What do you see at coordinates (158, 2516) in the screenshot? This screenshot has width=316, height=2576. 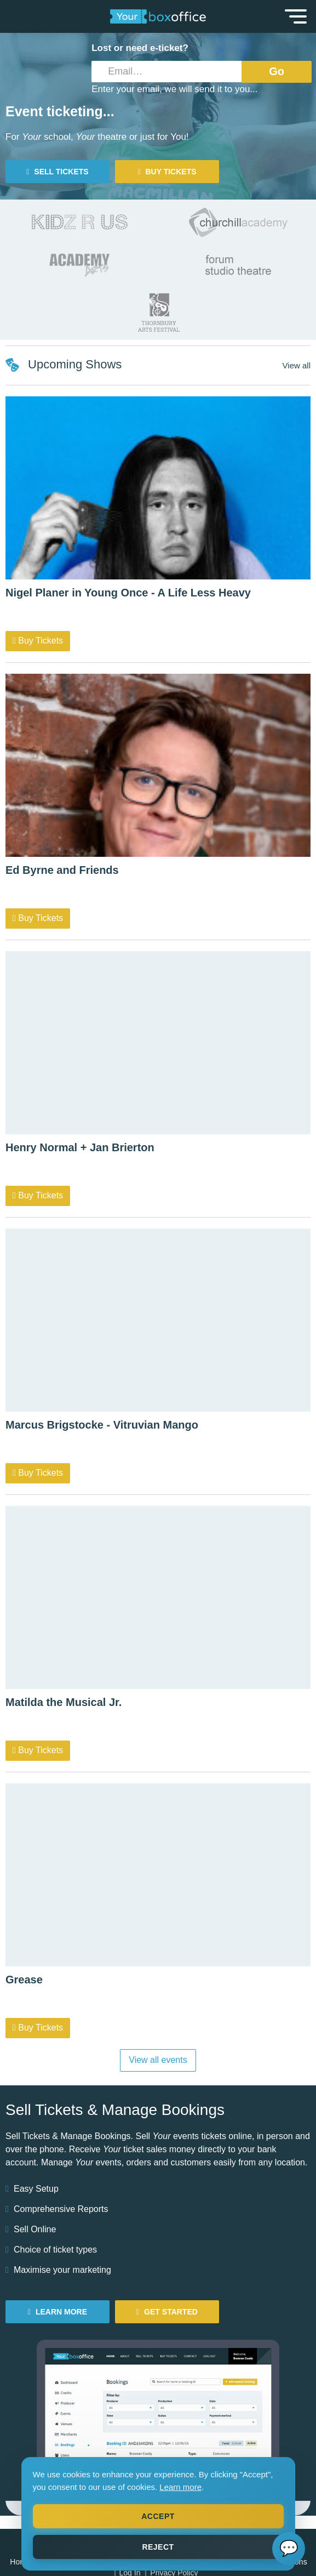 I see `Accept` at bounding box center [158, 2516].